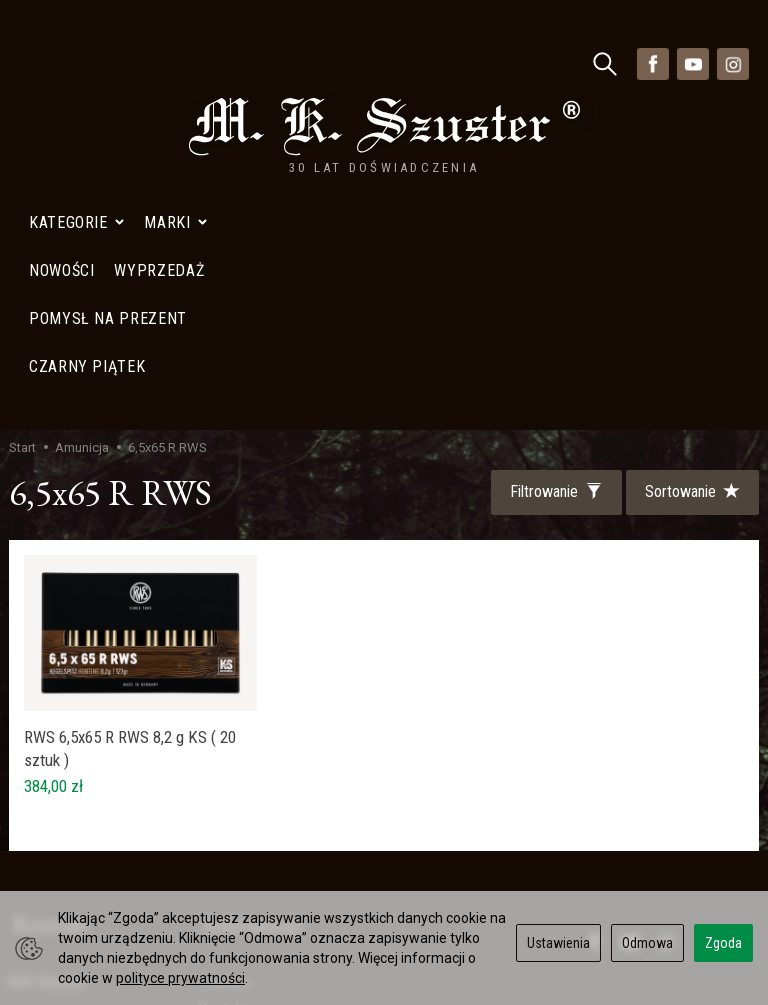  What do you see at coordinates (264, 797) in the screenshot?
I see `Polityka prywatności` at bounding box center [264, 797].